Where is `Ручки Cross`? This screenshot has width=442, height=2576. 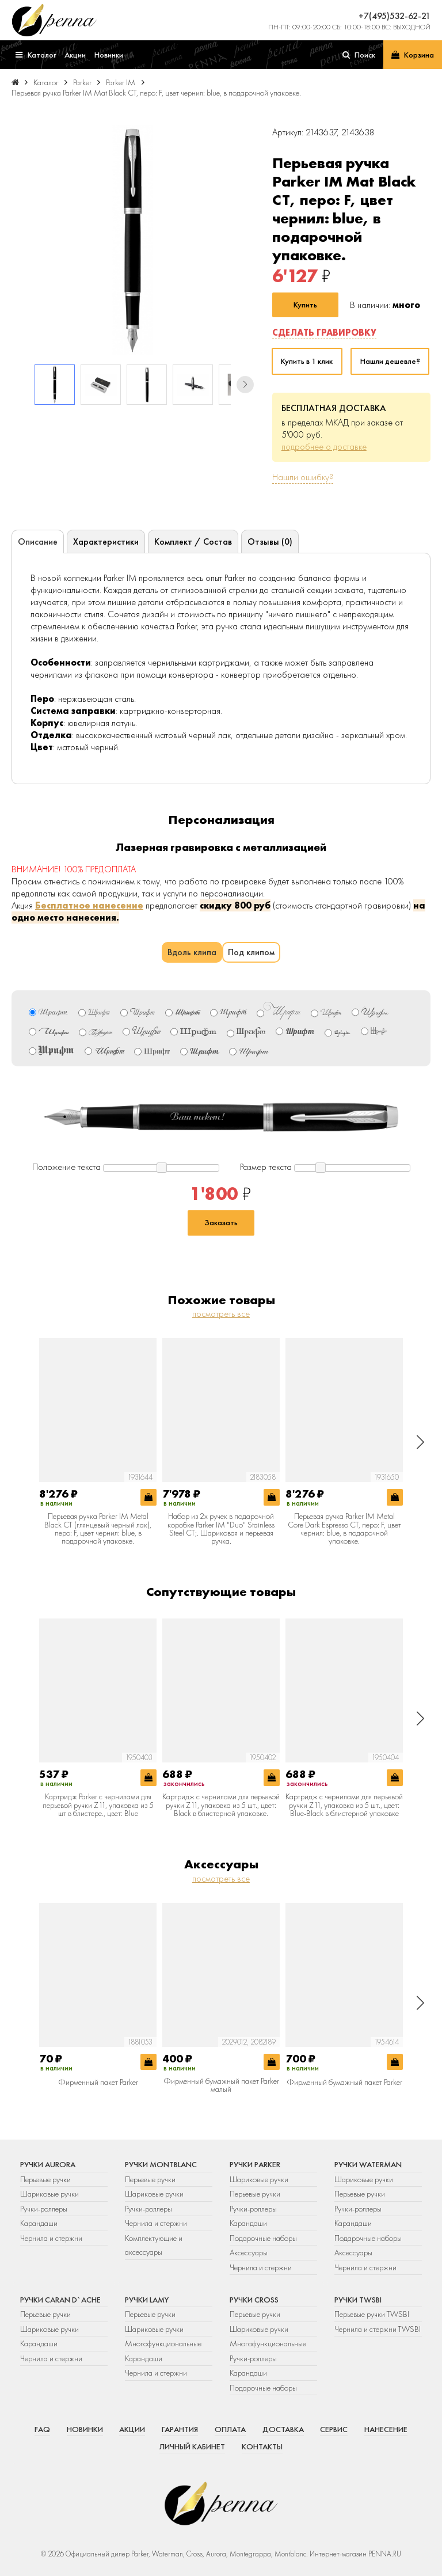 Ручки Cross is located at coordinates (254, 2299).